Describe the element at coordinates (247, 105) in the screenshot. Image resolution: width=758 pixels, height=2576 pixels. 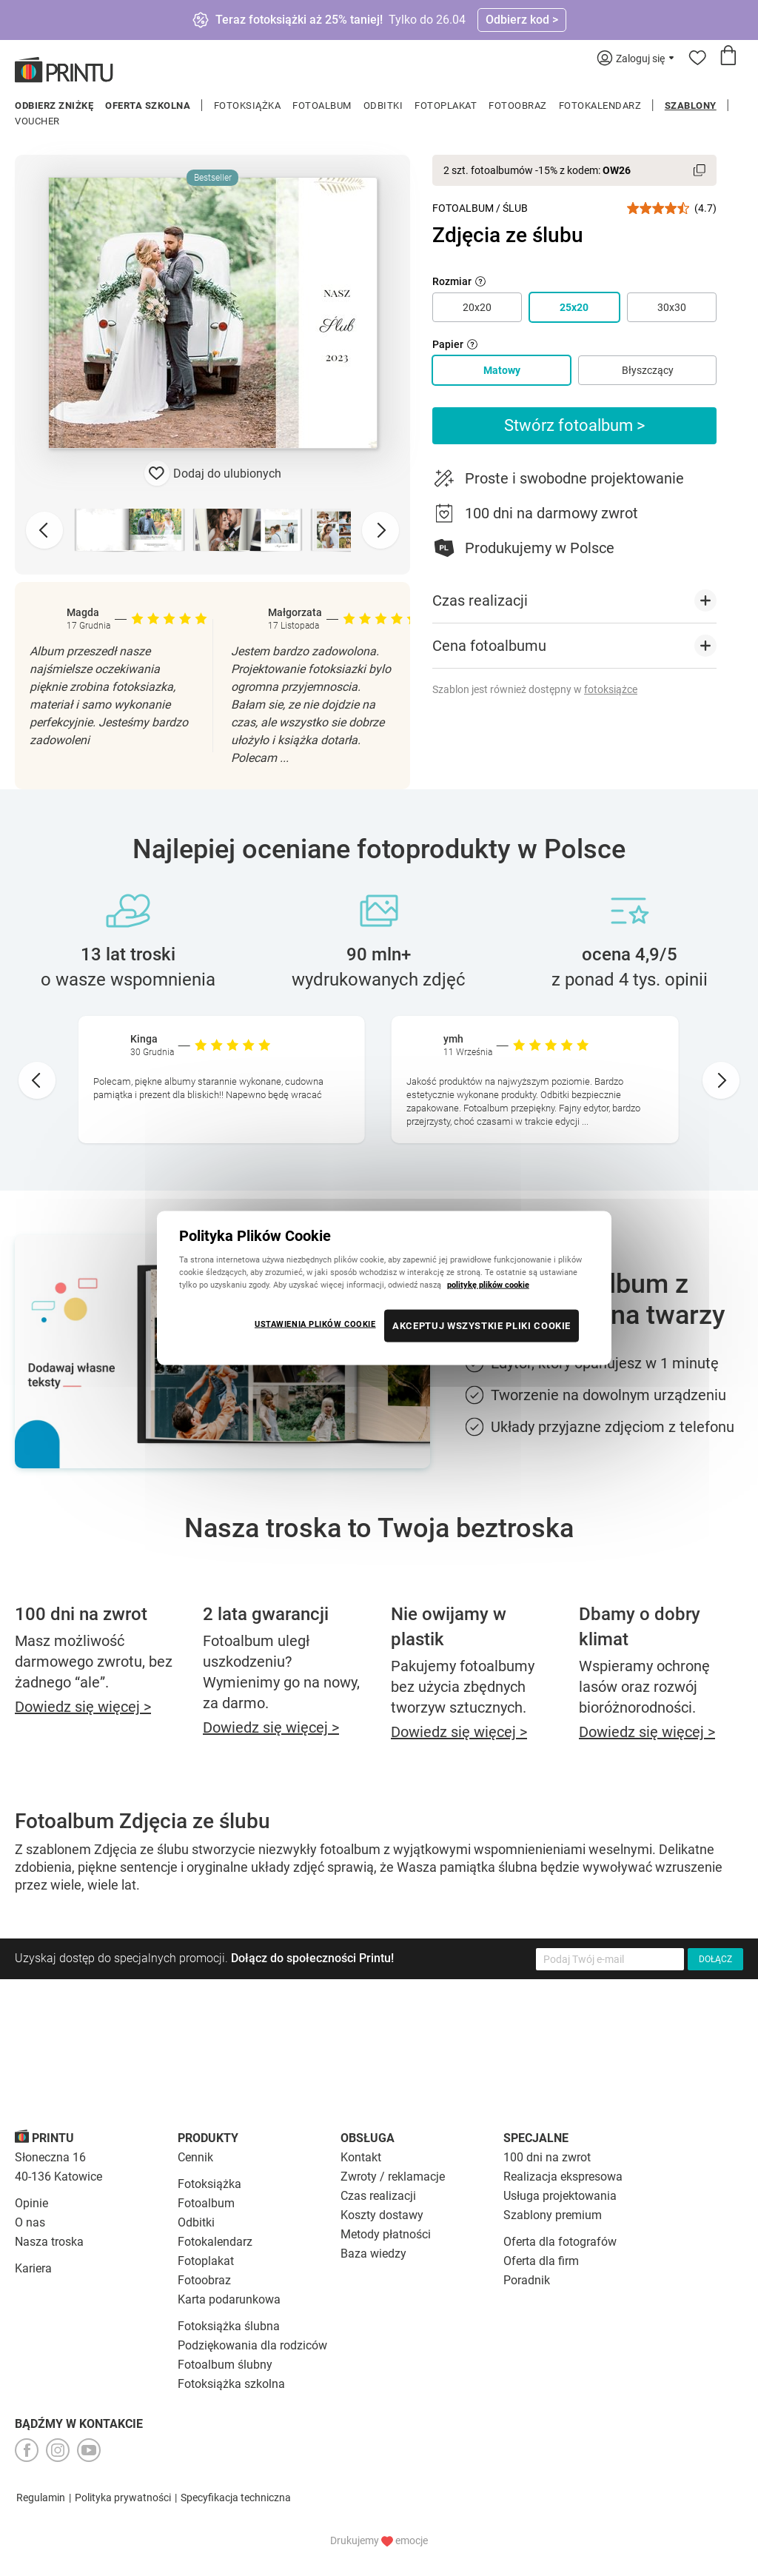
I see `Fotoksiążka` at that location.